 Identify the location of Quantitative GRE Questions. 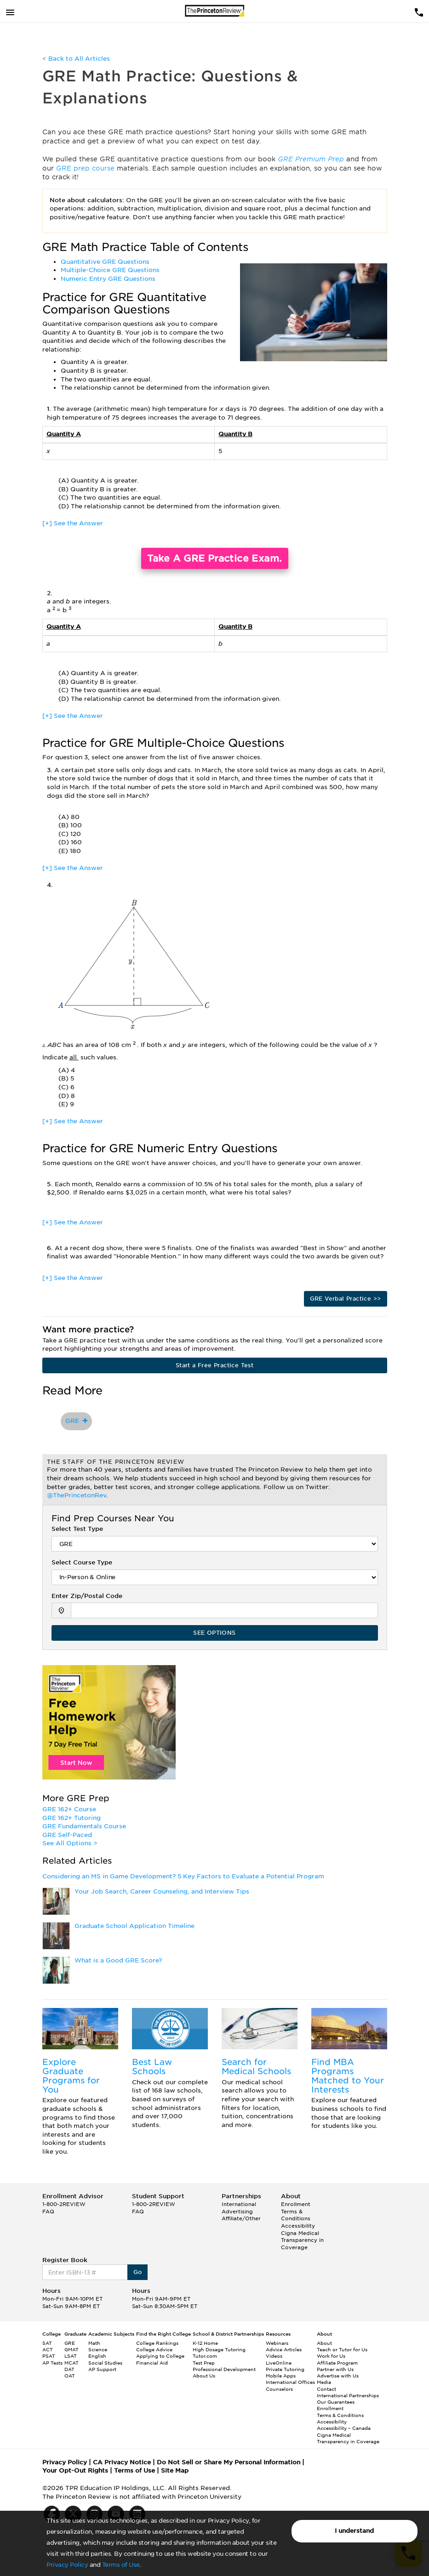
(105, 261).